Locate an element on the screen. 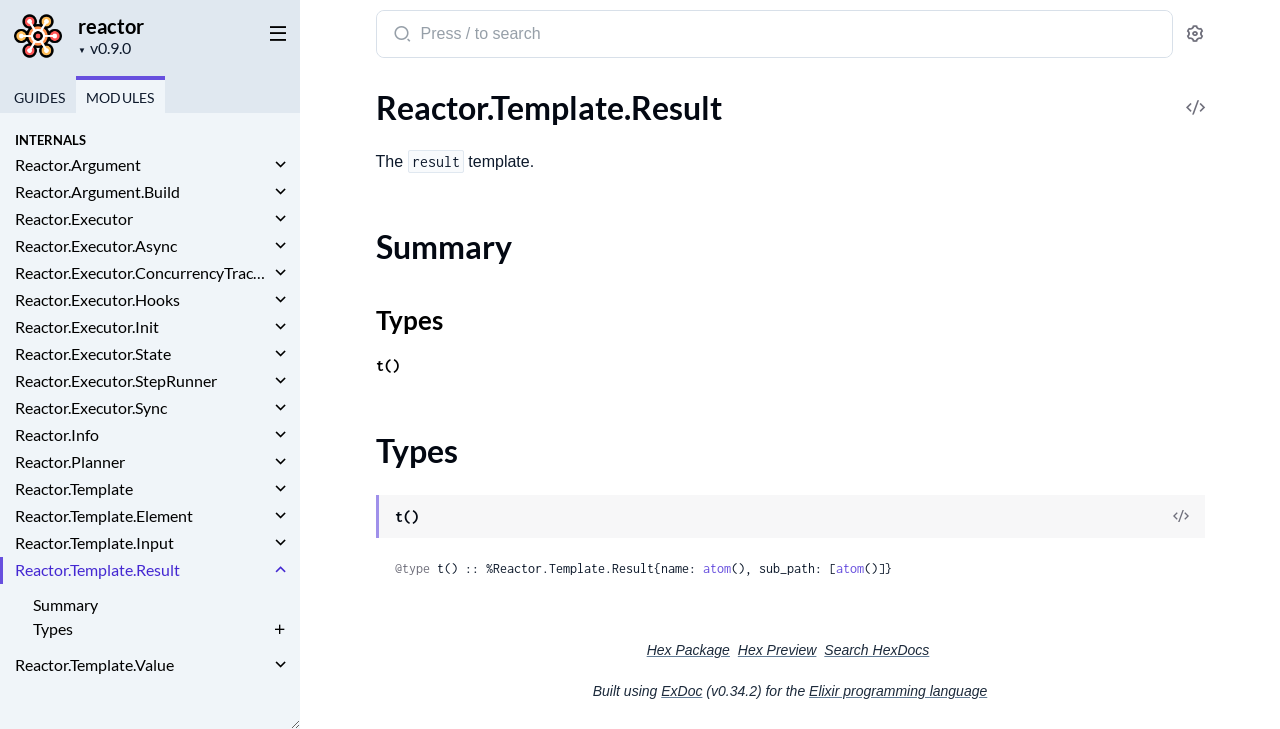 This screenshot has width=1280, height=729. Reactor.Info is located at coordinates (57, 434).